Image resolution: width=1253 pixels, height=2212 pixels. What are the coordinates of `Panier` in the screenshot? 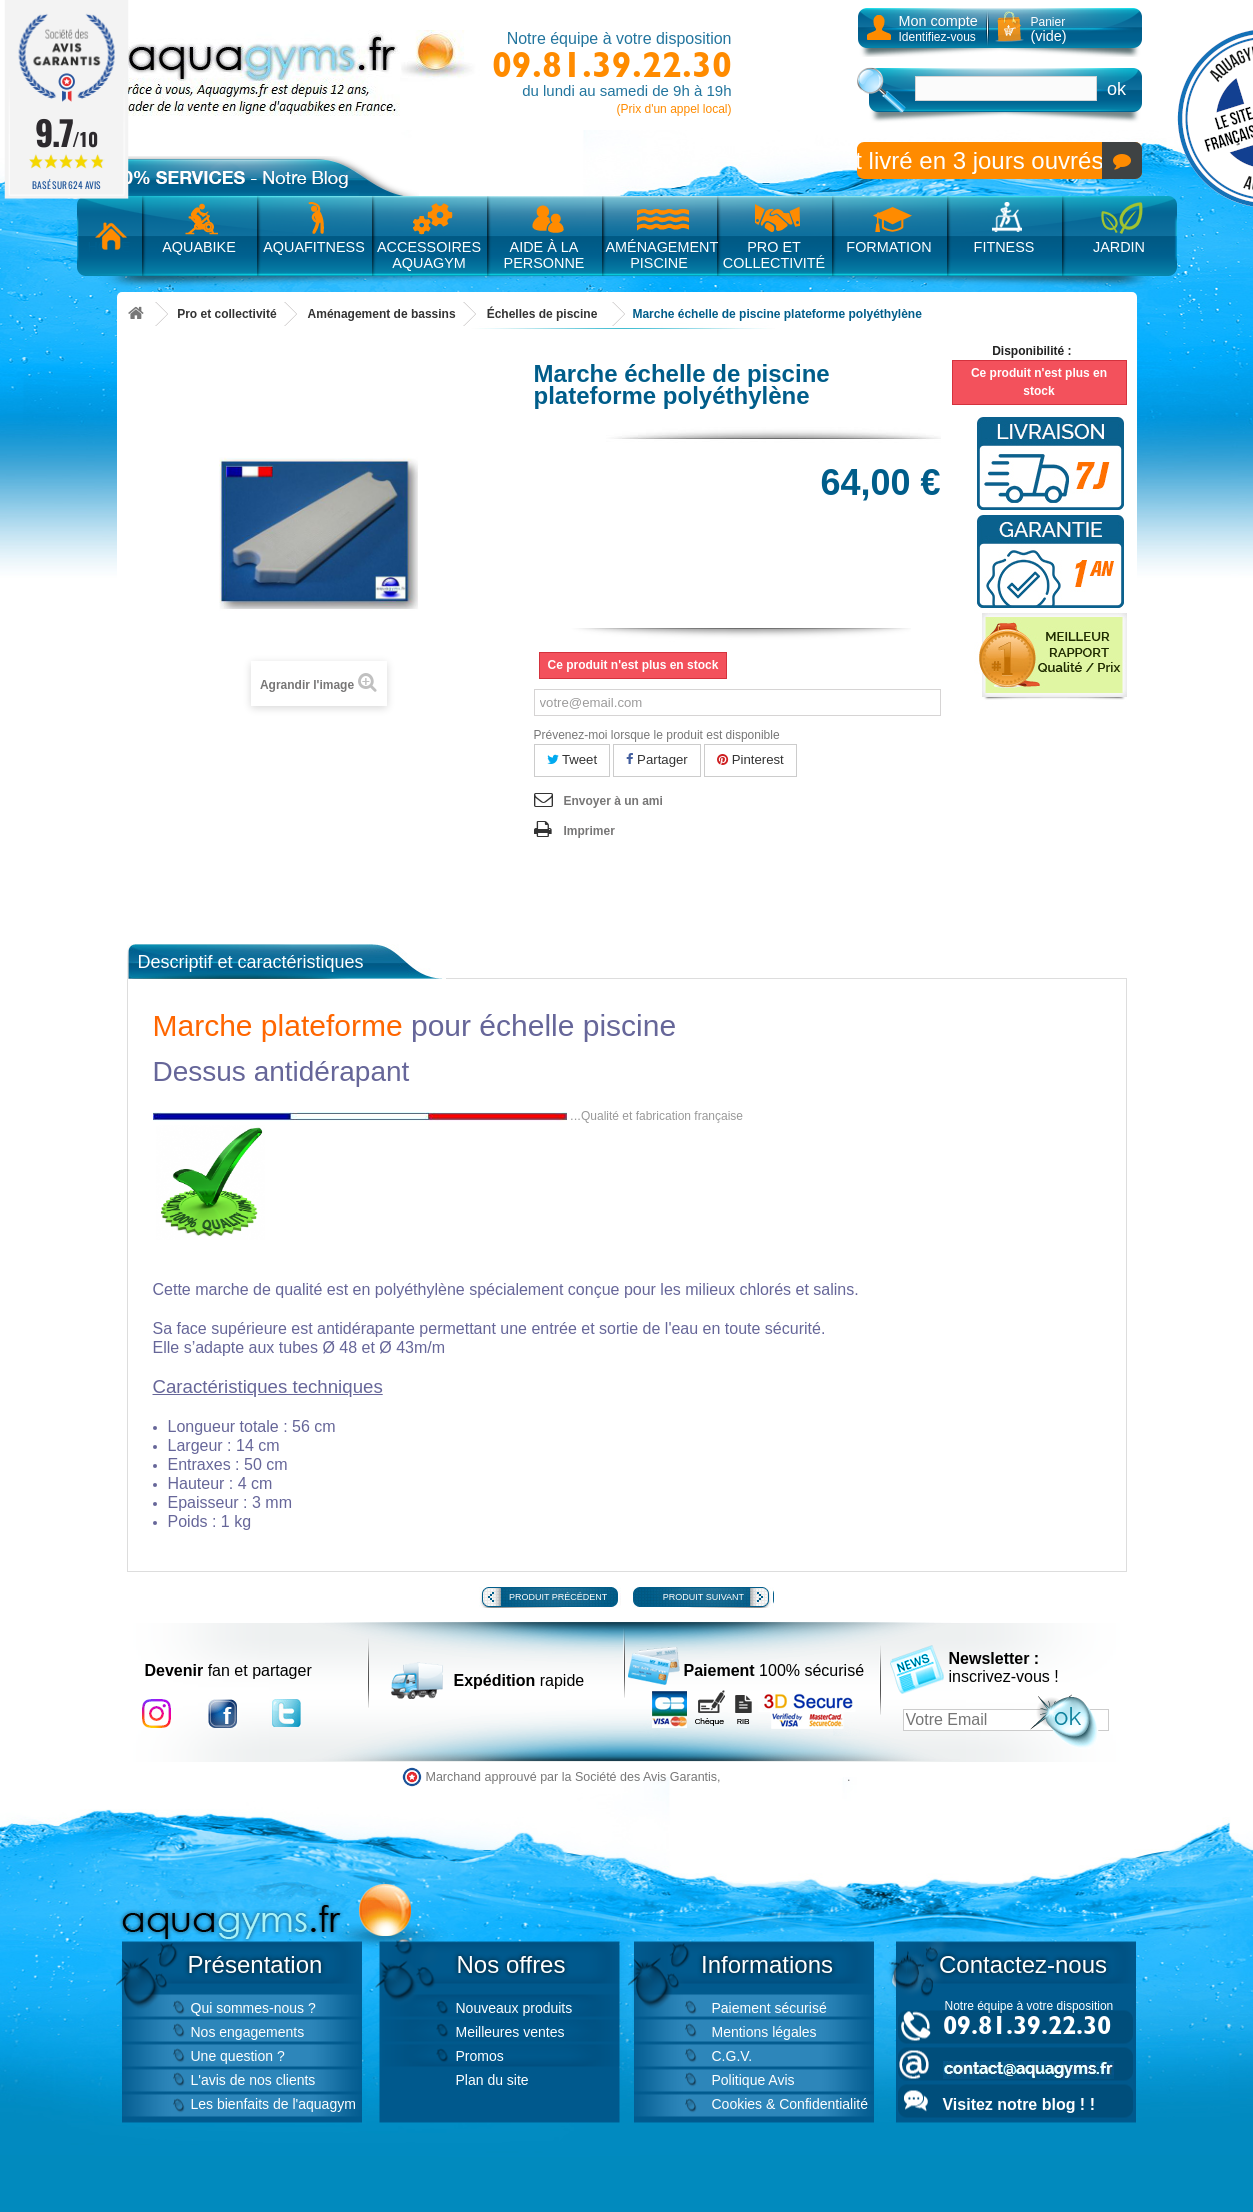 It's located at (1049, 29).